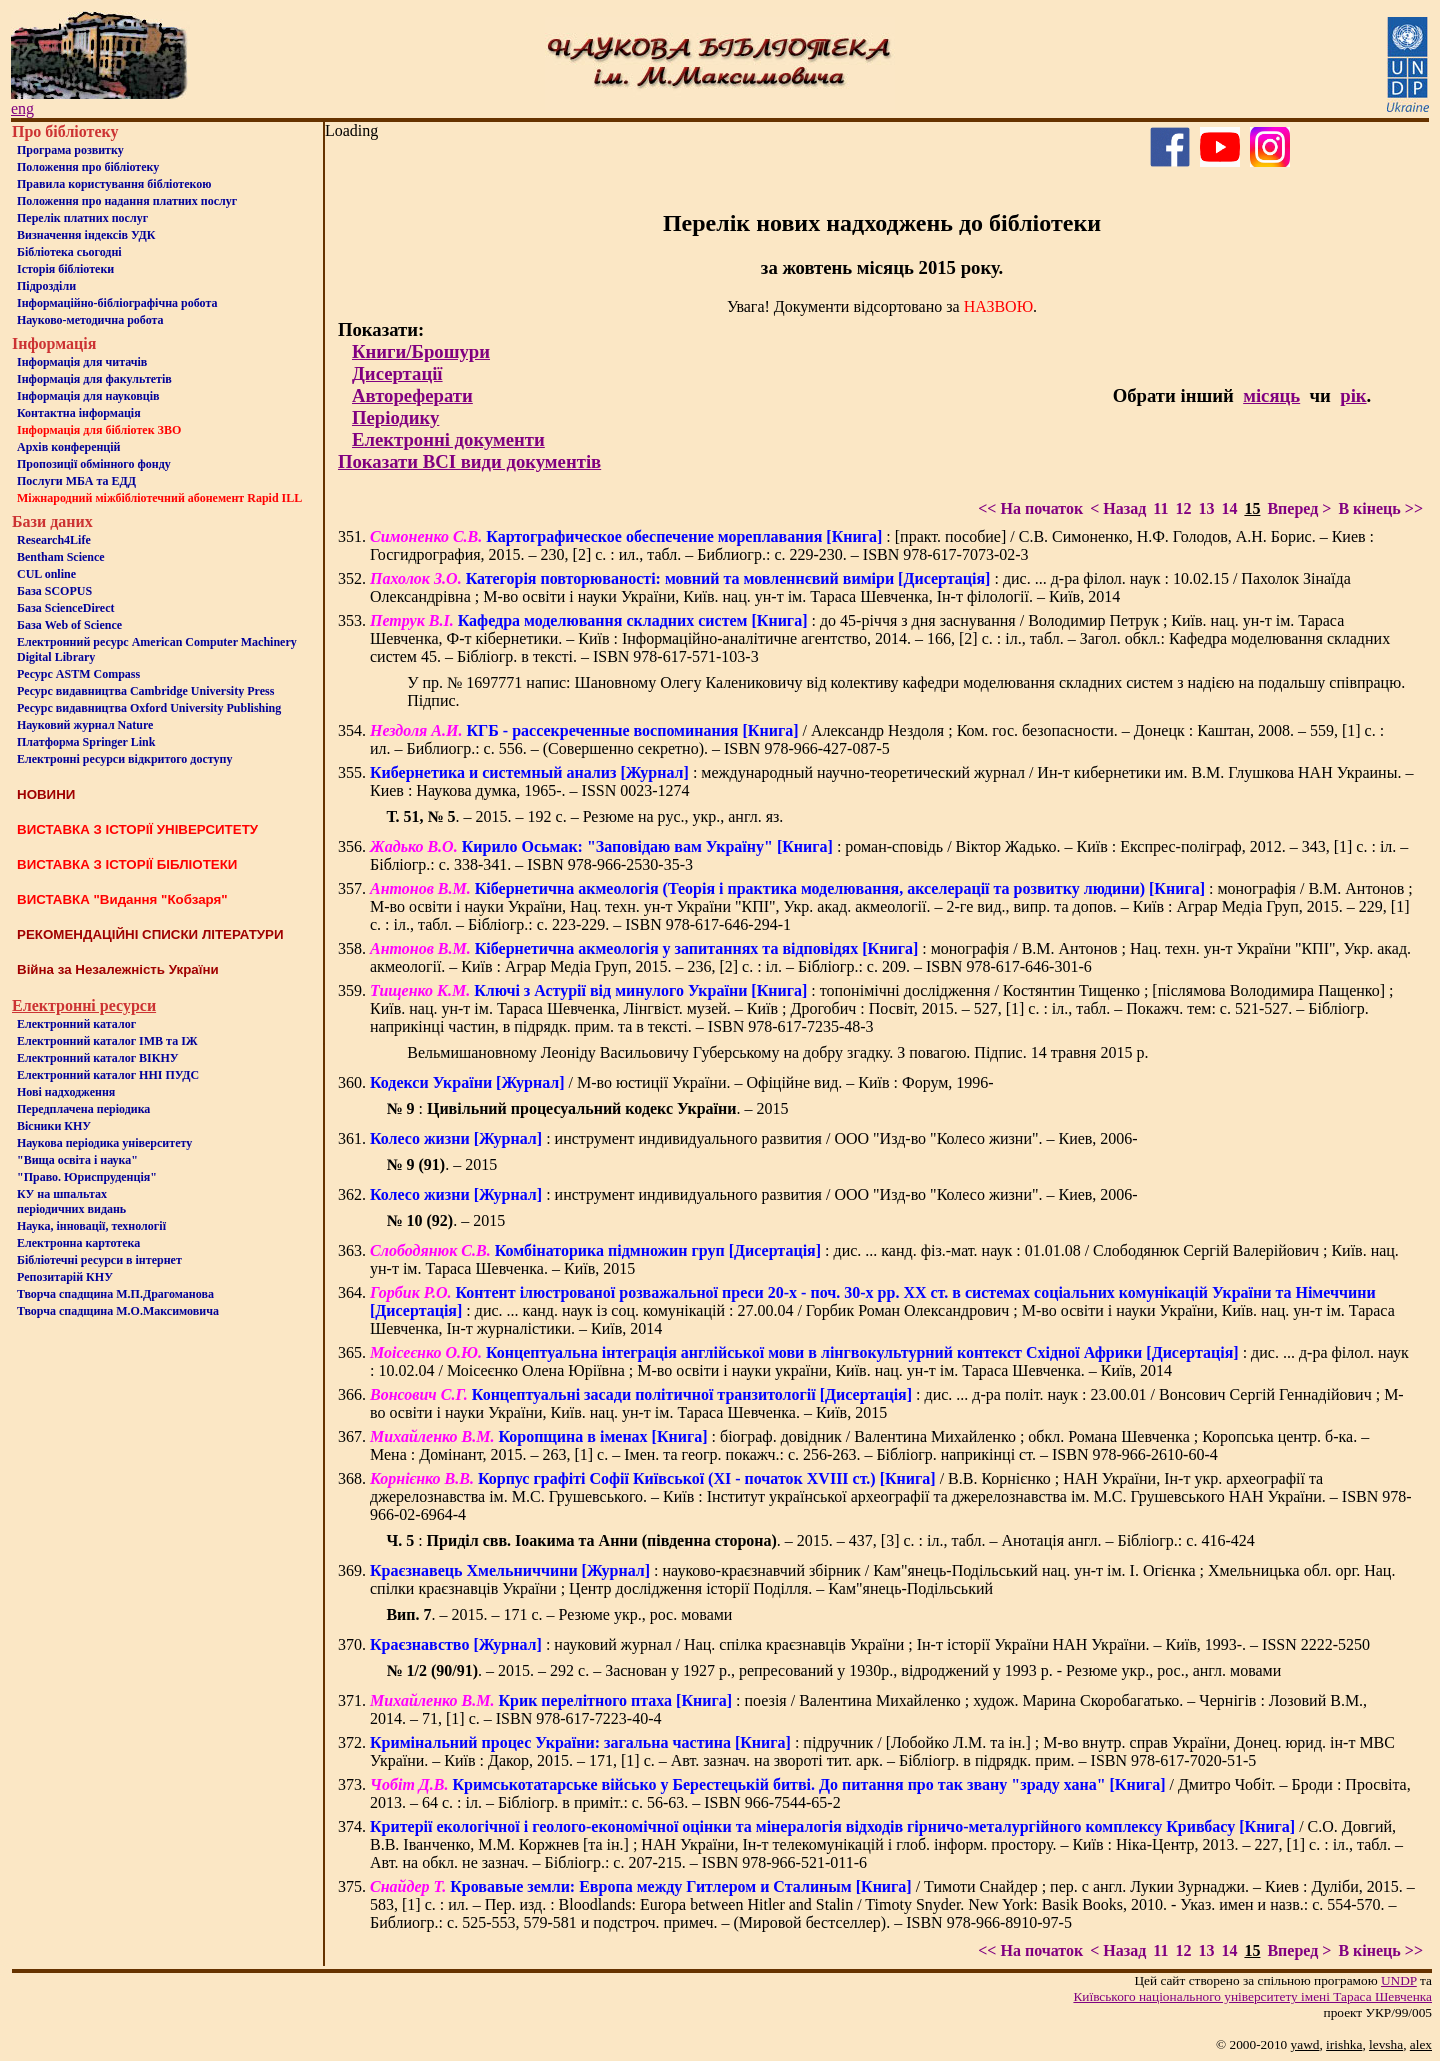 This screenshot has width=1440, height=2061. Describe the element at coordinates (441, 1164) in the screenshot. I see `. – 2015` at that location.